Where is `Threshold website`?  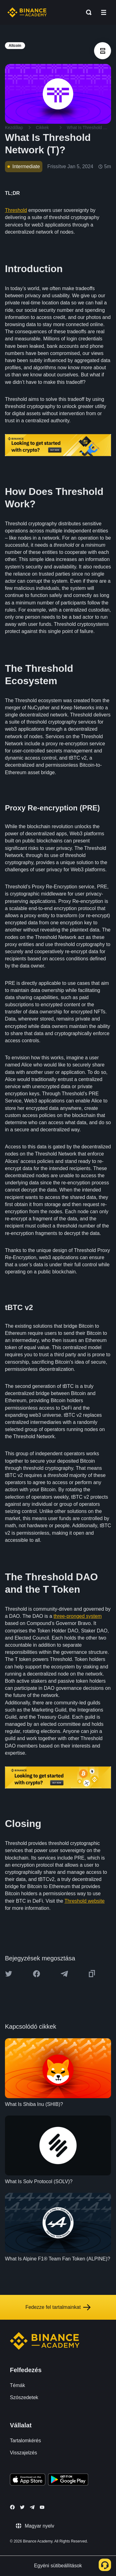
Threshold website is located at coordinates (84, 1901).